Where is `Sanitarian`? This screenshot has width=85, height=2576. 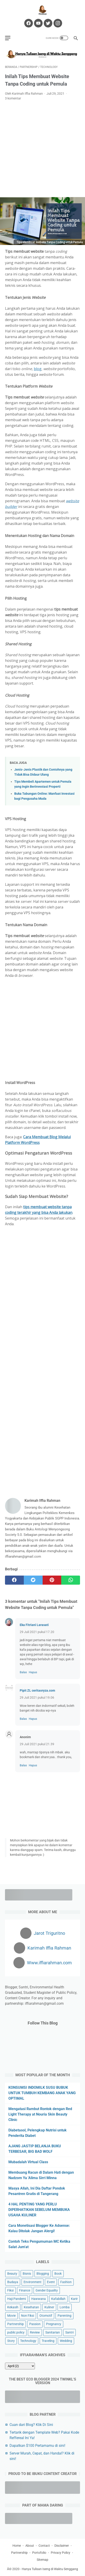
Sanitarian is located at coordinates (52, 2332).